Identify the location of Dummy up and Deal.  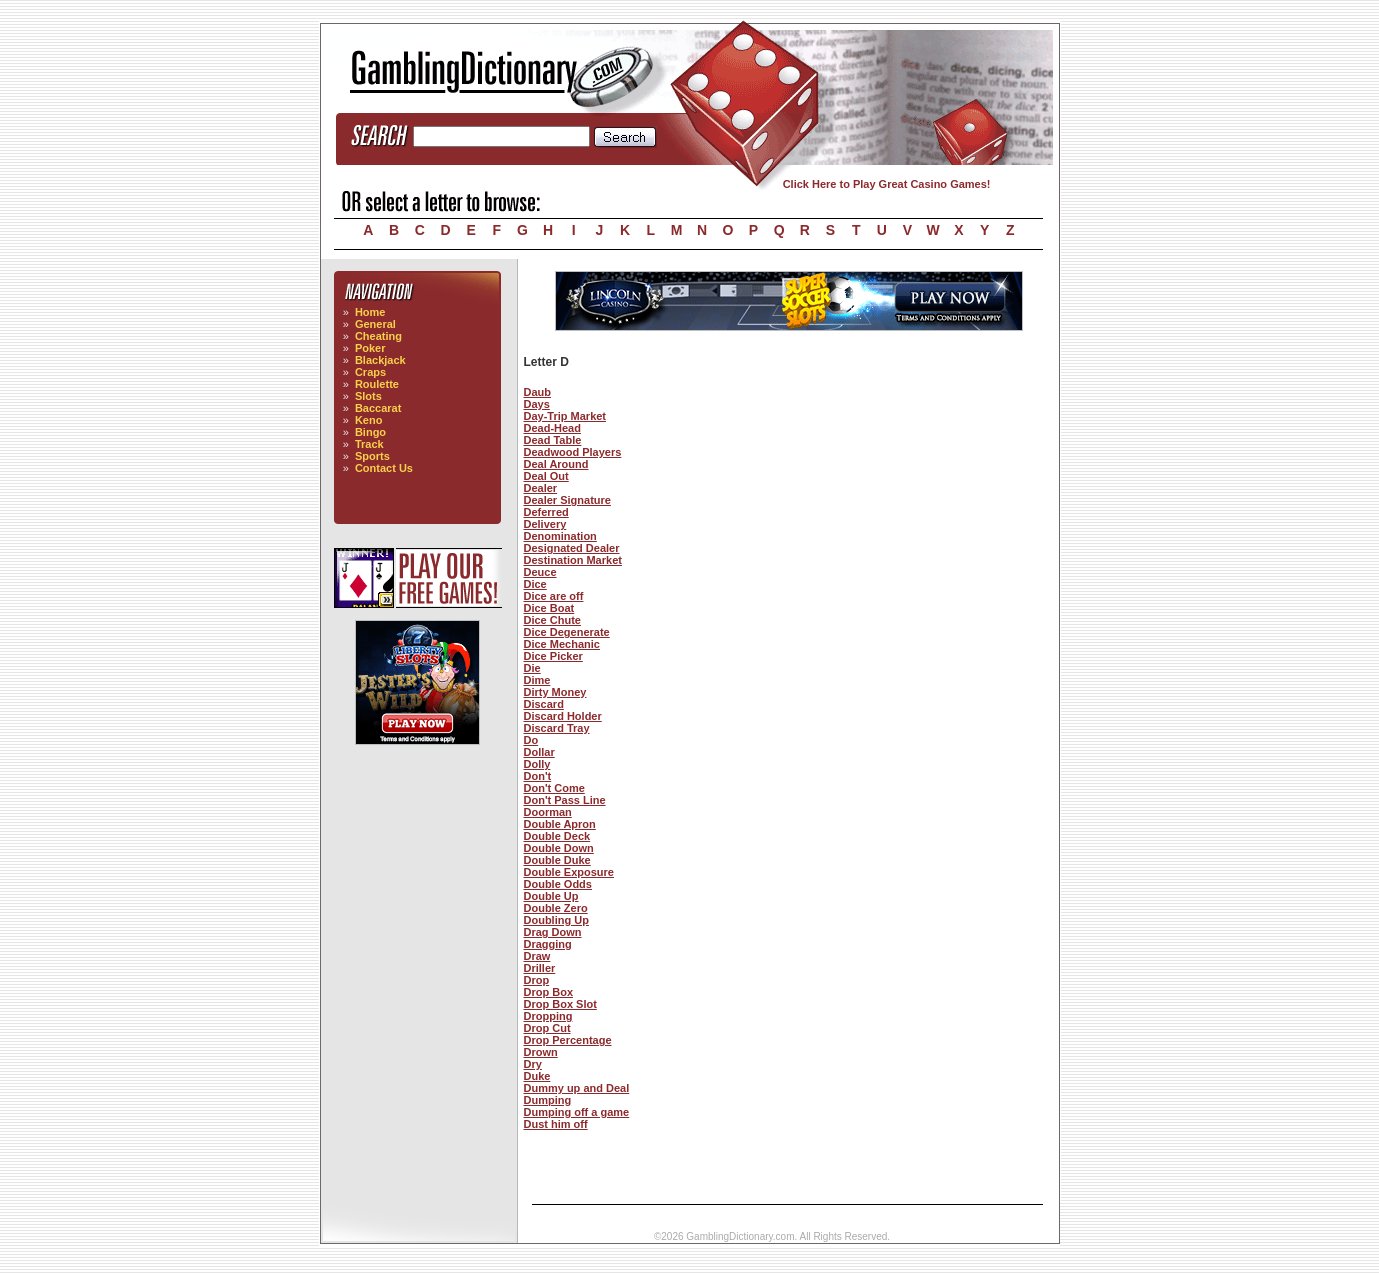
(577, 1088).